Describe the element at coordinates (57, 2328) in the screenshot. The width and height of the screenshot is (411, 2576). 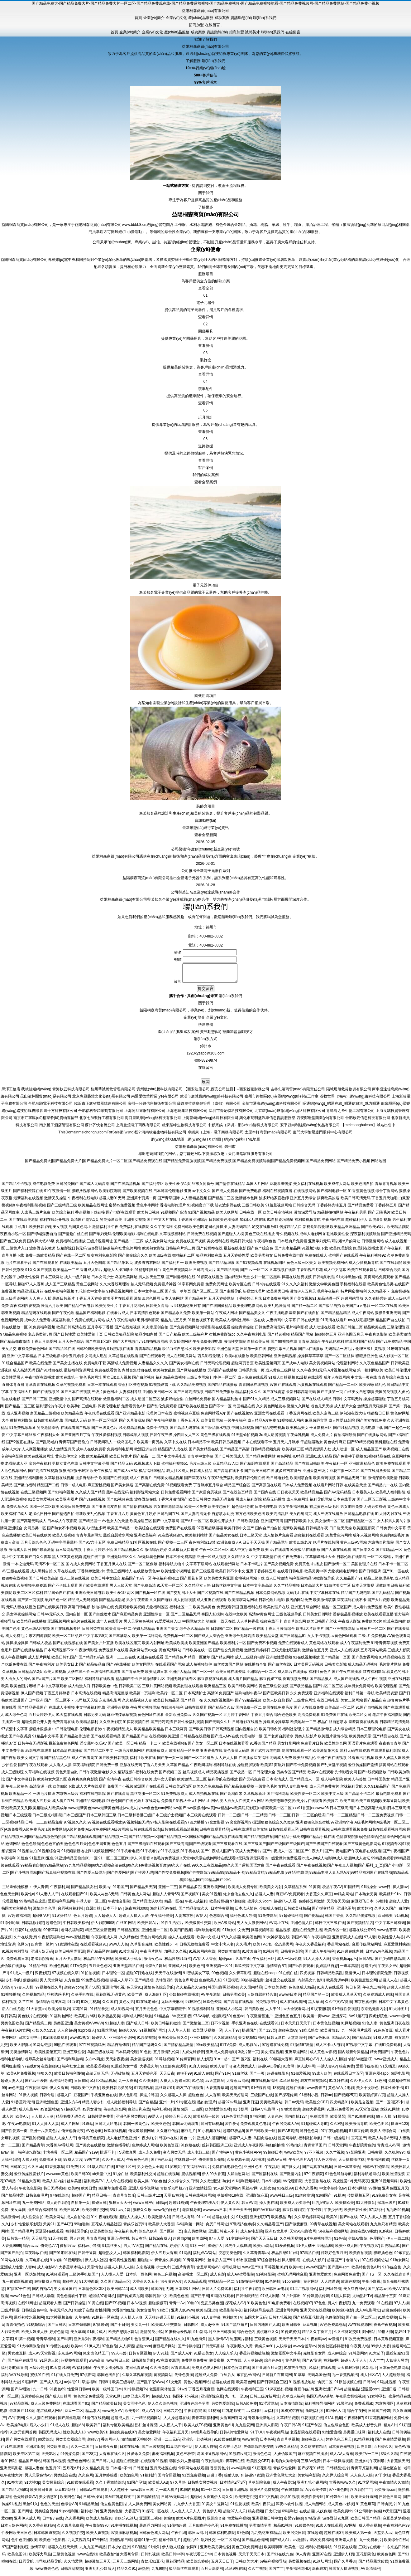
I see `国产日韩久` at that location.